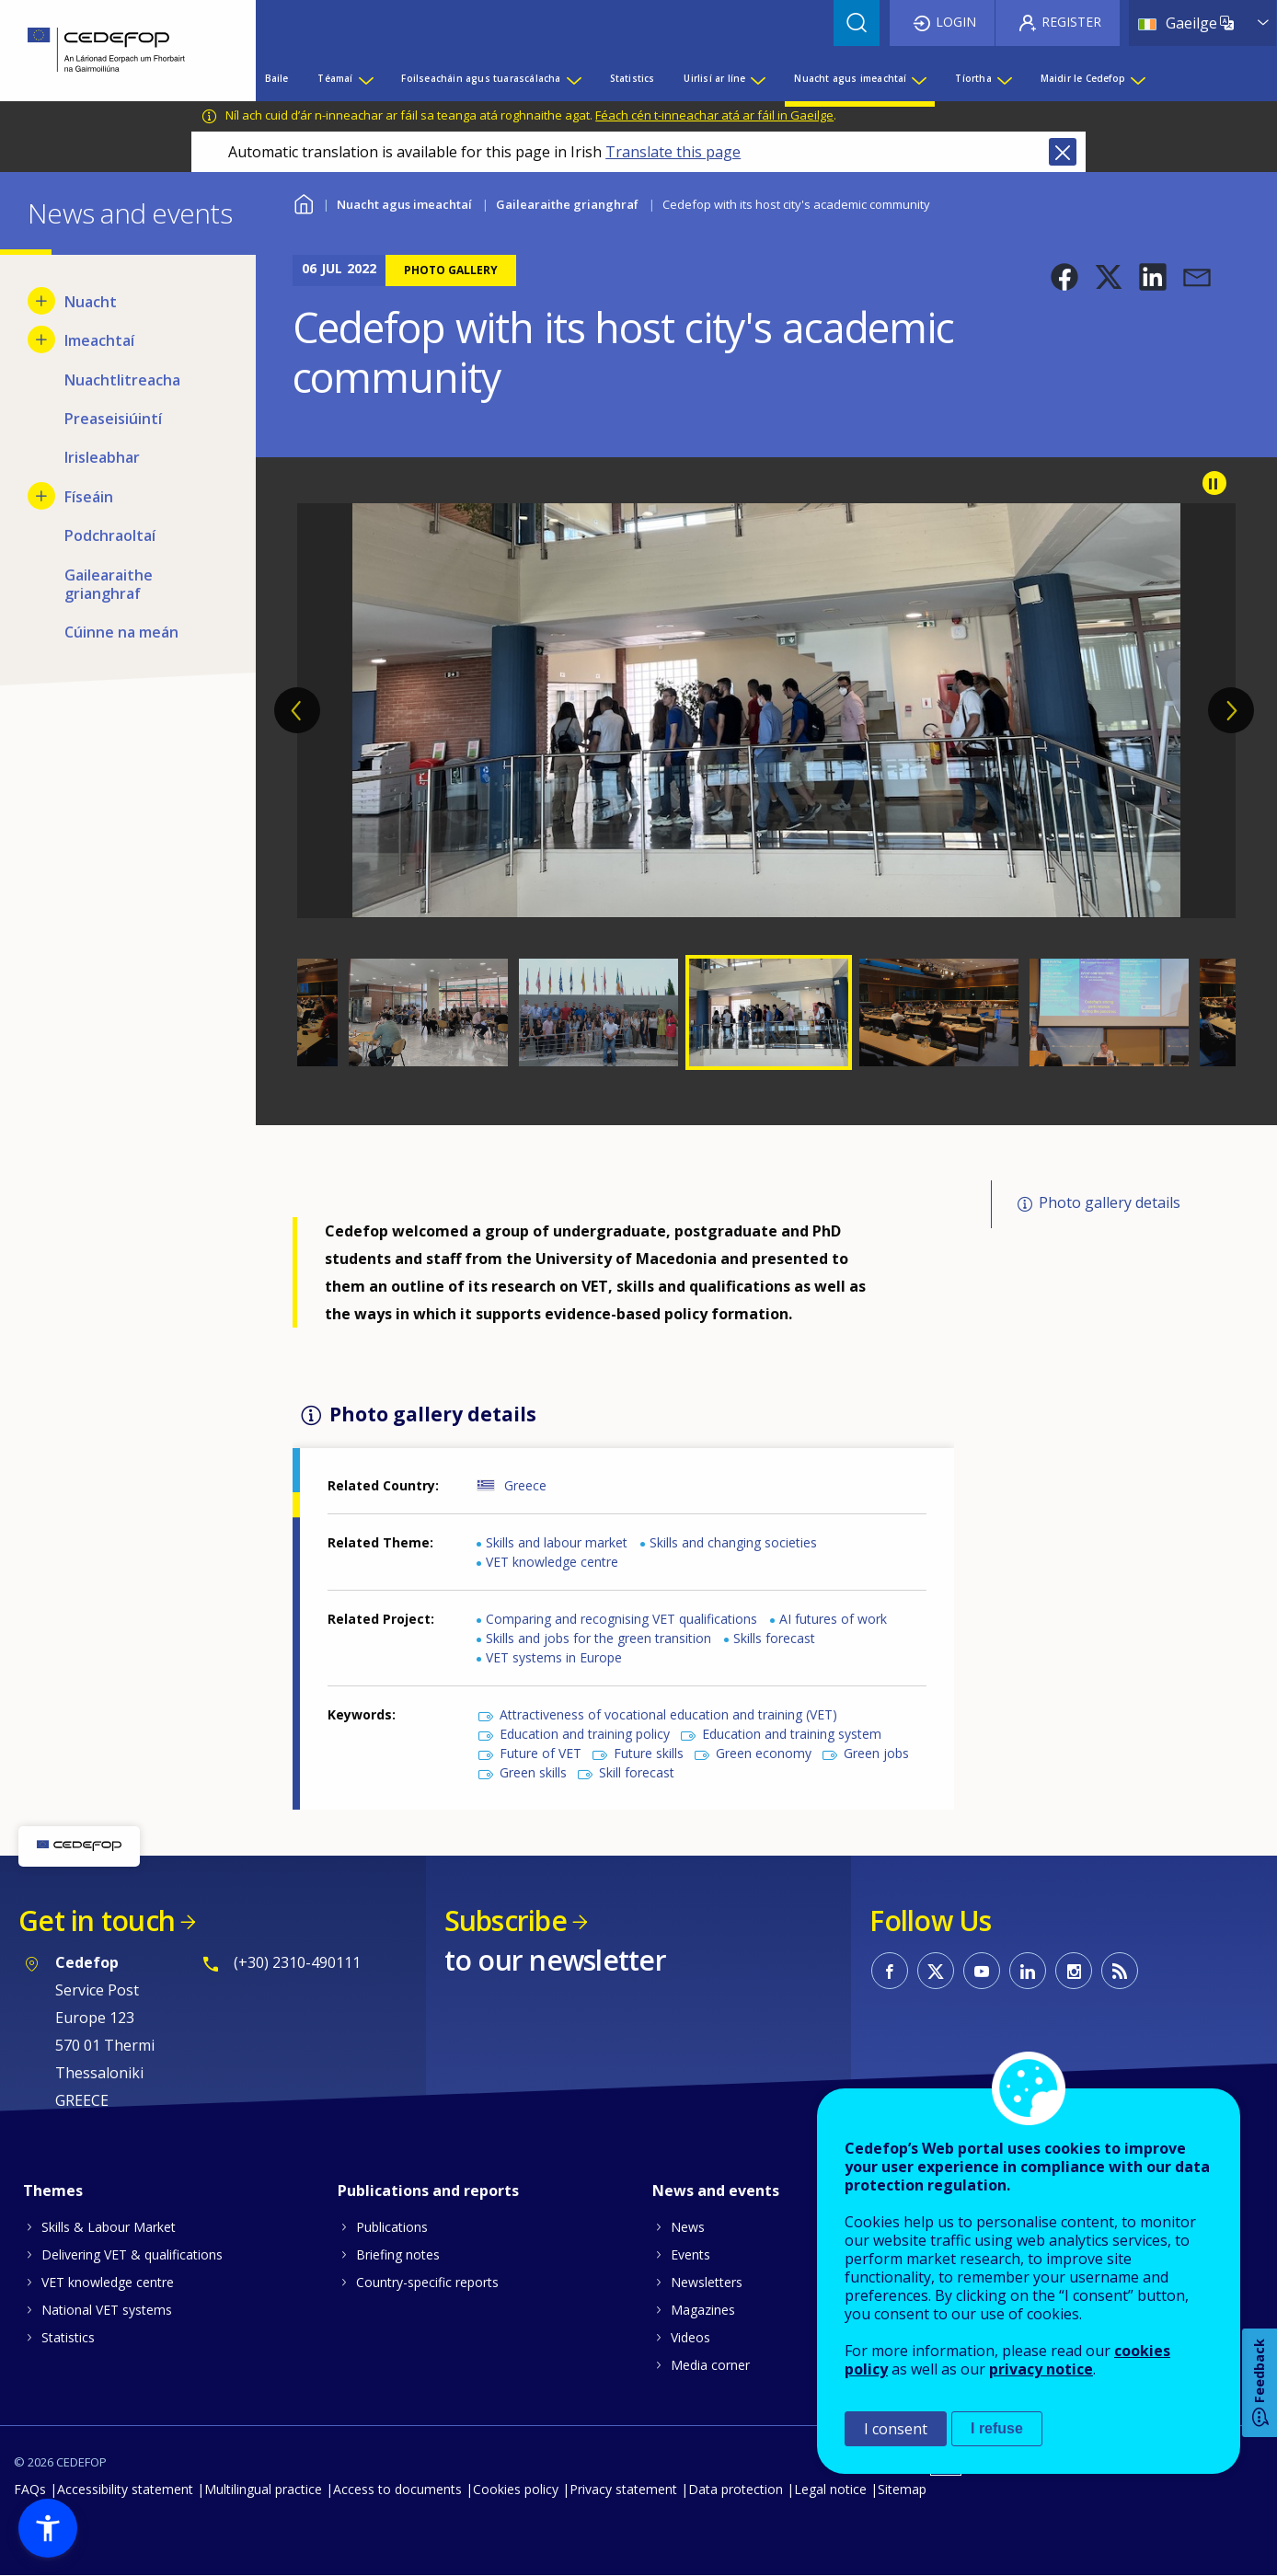 The height and width of the screenshot is (2576, 1277). Describe the element at coordinates (715, 2190) in the screenshot. I see `News and events` at that location.